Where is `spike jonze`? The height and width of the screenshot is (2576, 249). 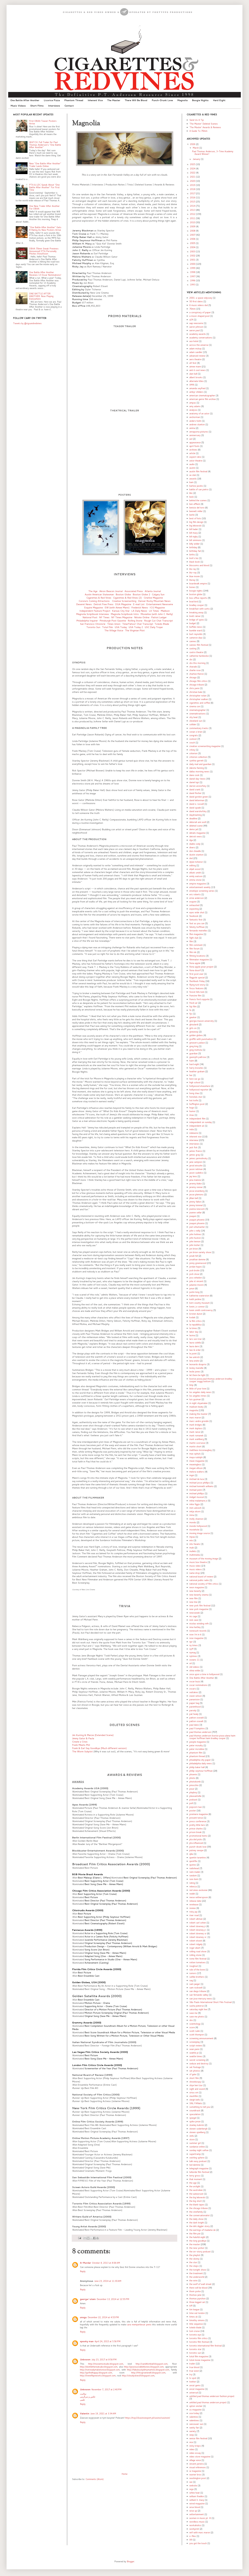 spike jonze is located at coordinates (195, 2121).